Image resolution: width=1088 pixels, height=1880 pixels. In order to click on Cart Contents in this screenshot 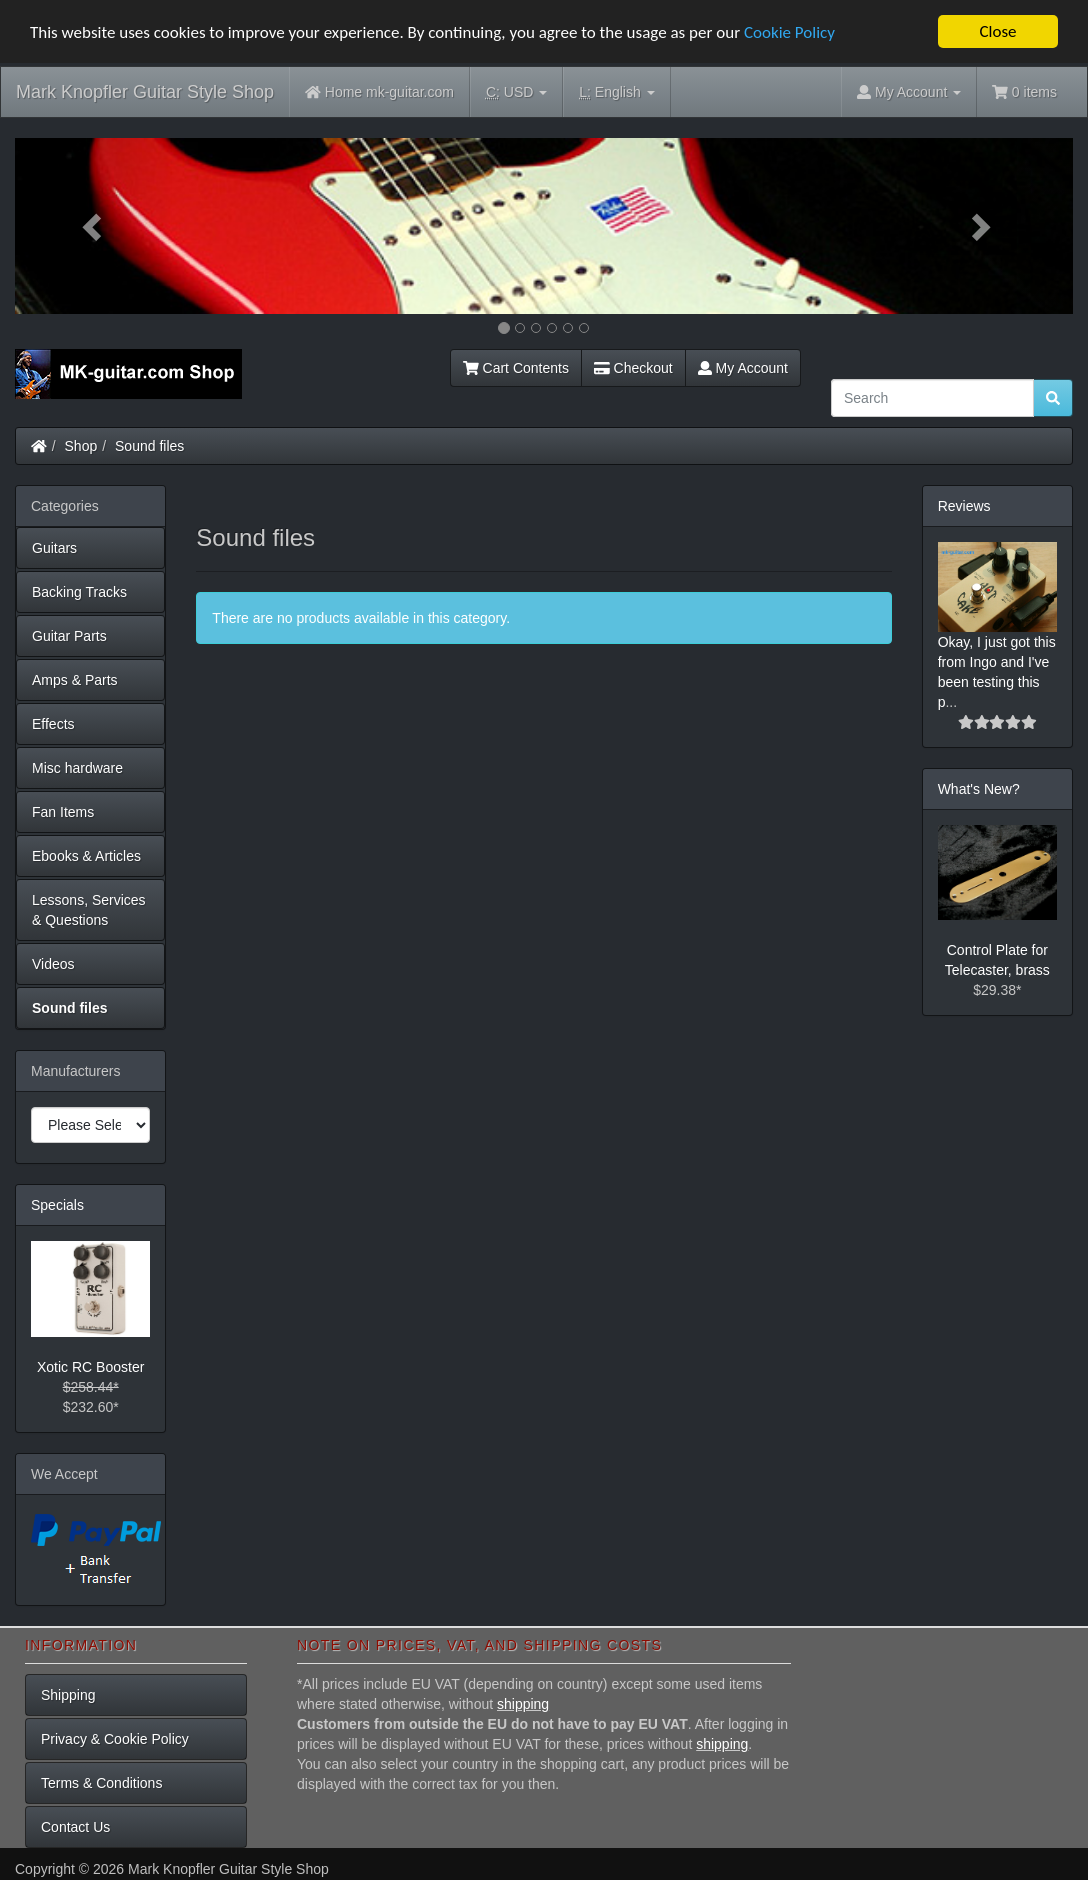, I will do `click(516, 368)`.